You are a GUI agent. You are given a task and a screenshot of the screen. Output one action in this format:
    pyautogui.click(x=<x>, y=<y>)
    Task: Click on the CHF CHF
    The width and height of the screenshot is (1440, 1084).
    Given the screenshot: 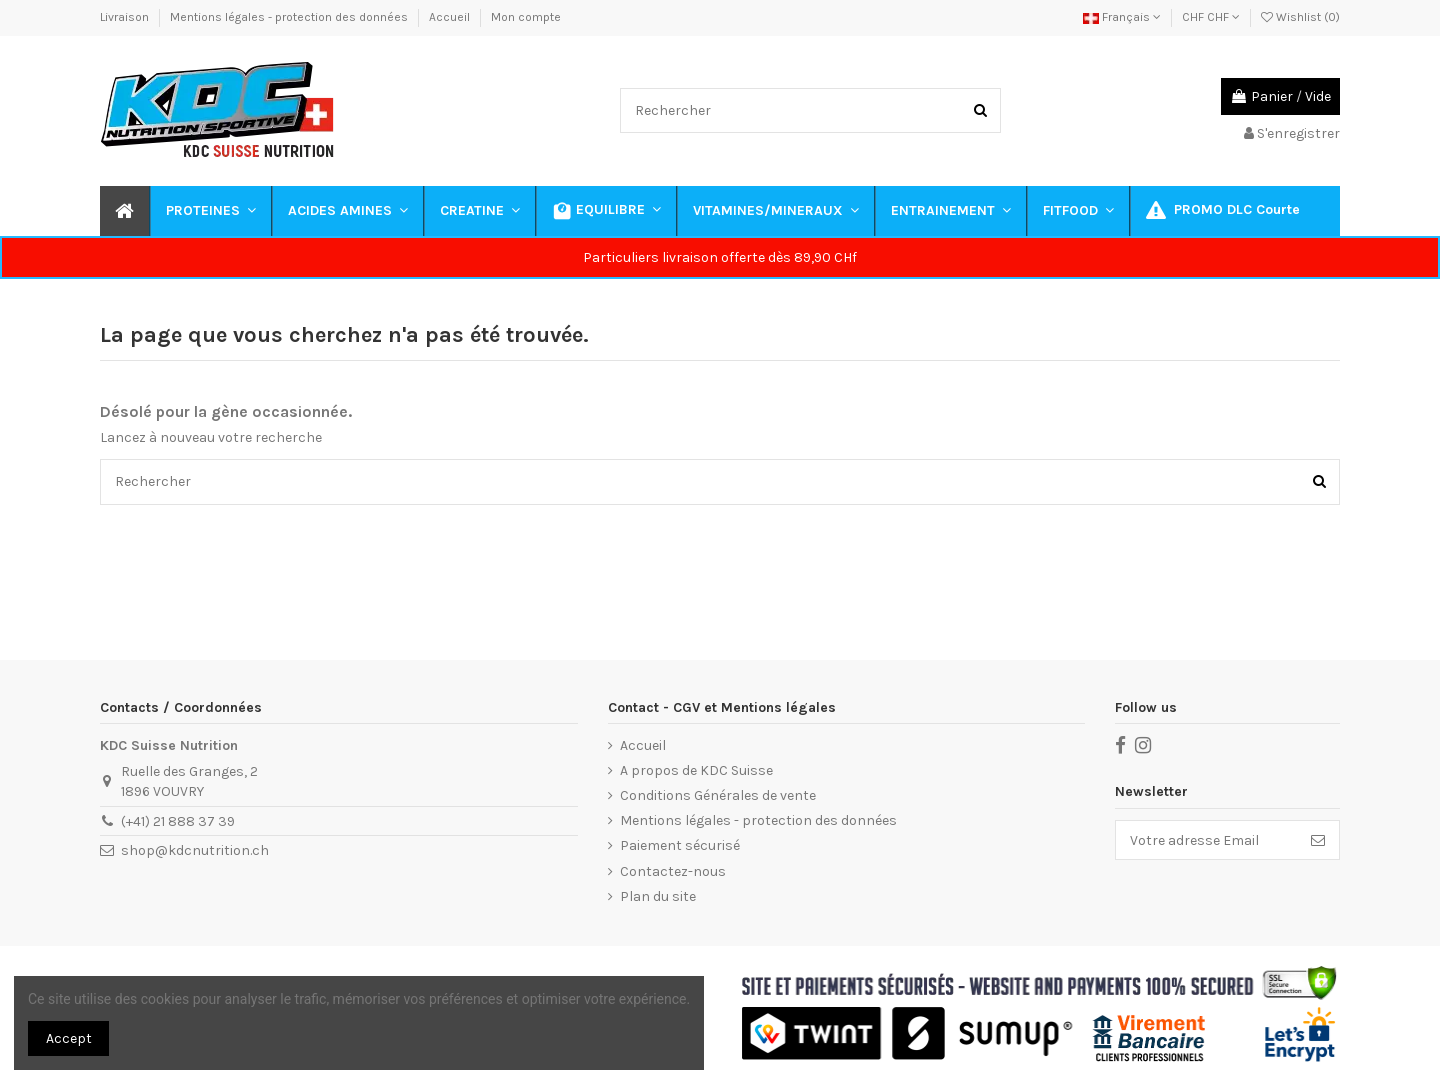 What is the action you would take?
    pyautogui.click(x=1211, y=17)
    